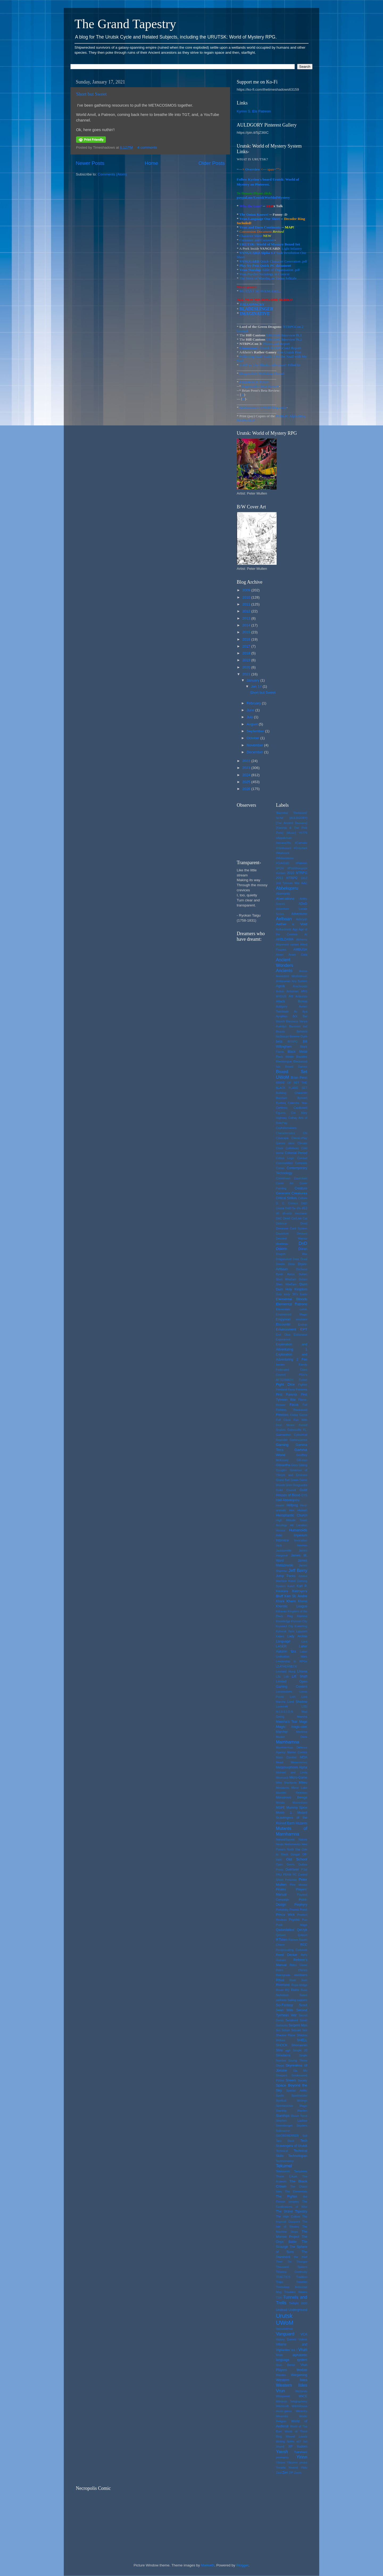  I want to click on Technologian, so click(297, 2156).